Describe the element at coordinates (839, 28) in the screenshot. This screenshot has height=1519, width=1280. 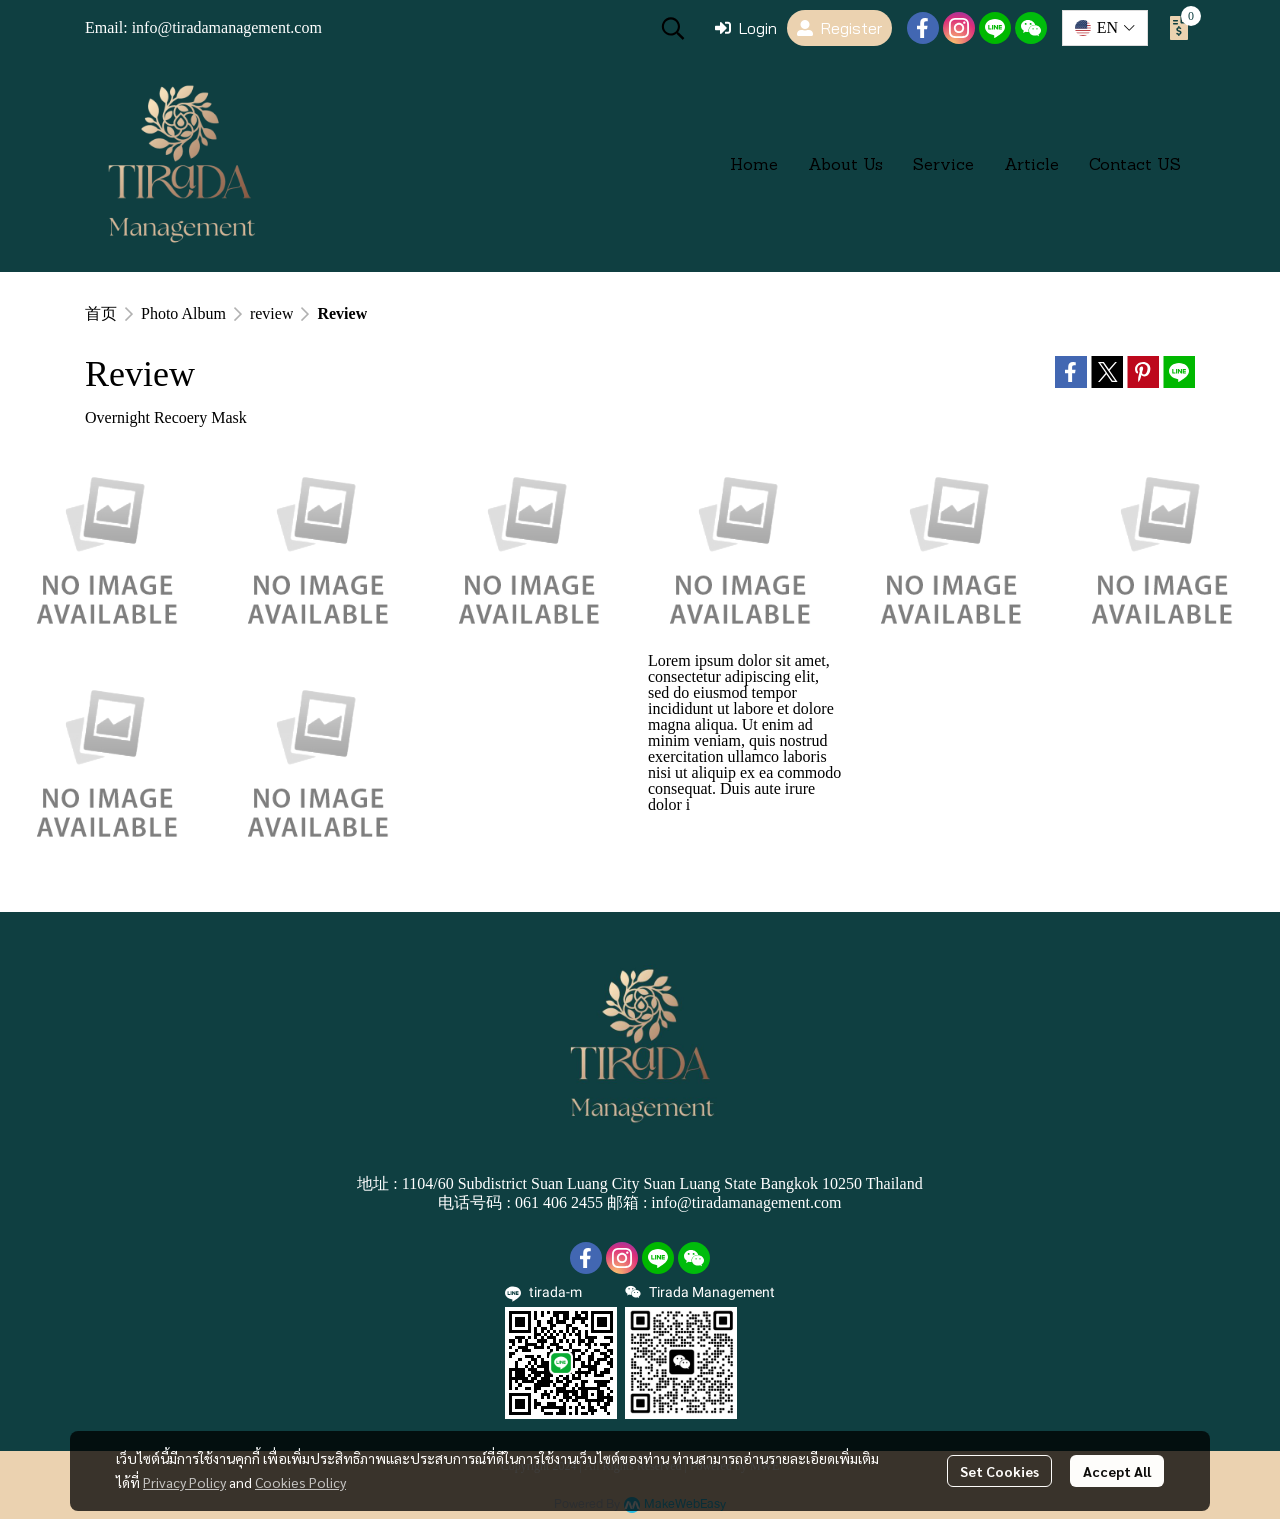
I see `Register` at that location.